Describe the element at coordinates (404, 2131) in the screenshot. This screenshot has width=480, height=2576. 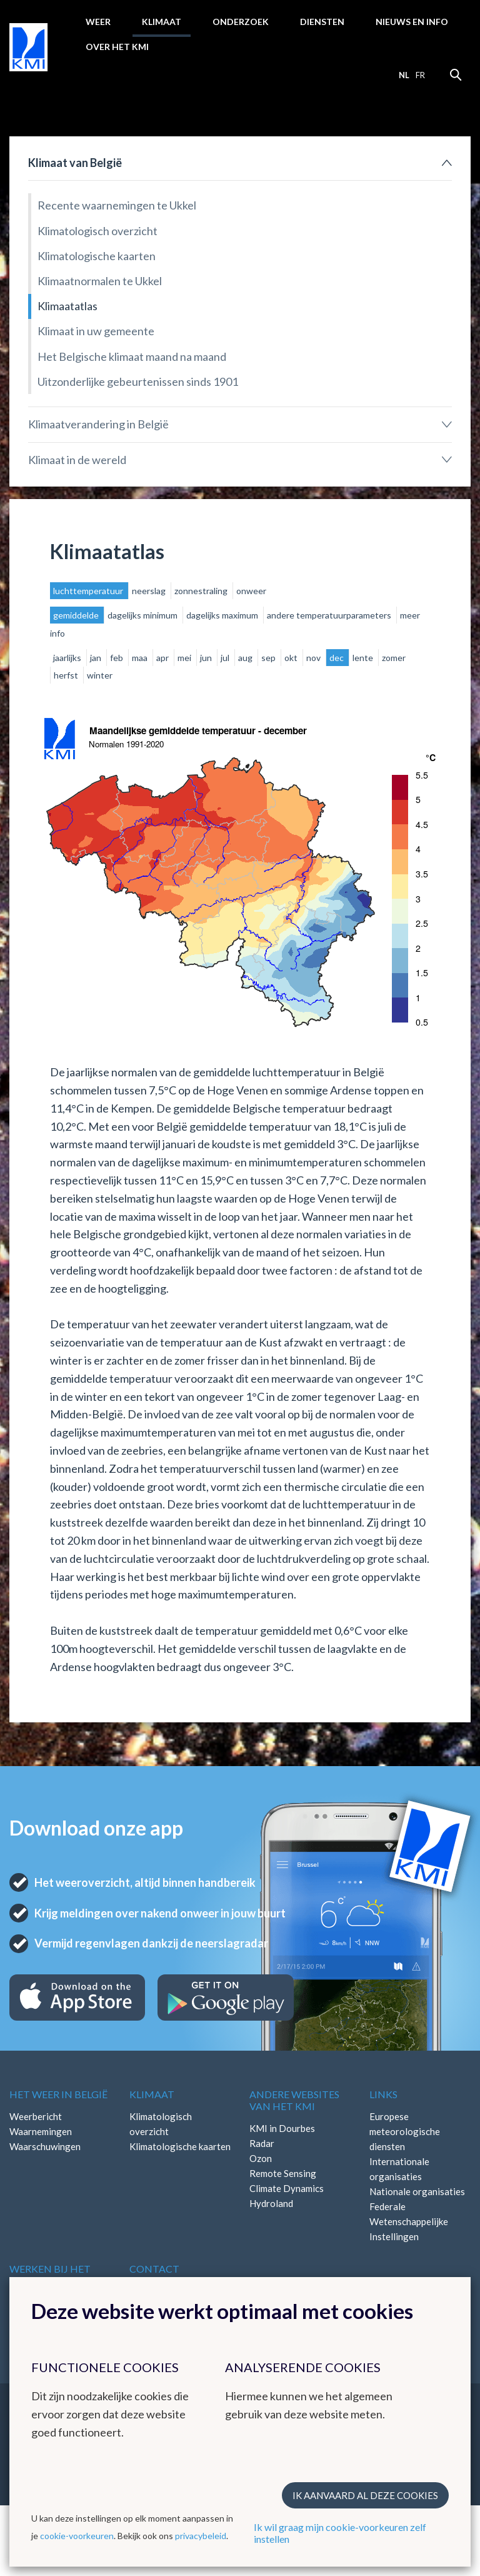
I see `Europese meteorologische diensten` at that location.